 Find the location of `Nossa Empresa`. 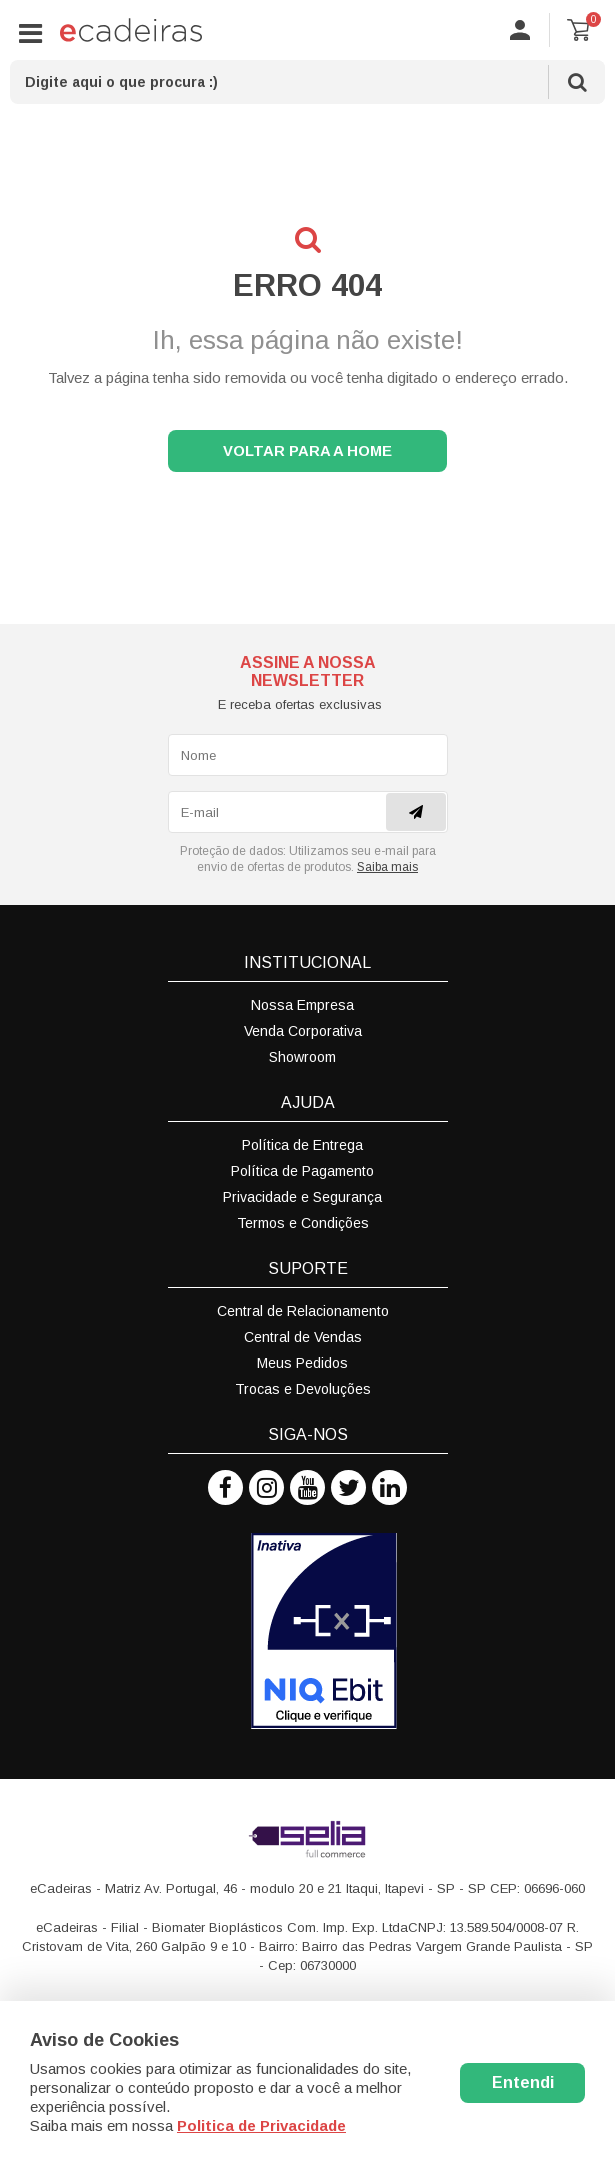

Nossa Empresa is located at coordinates (302, 1005).